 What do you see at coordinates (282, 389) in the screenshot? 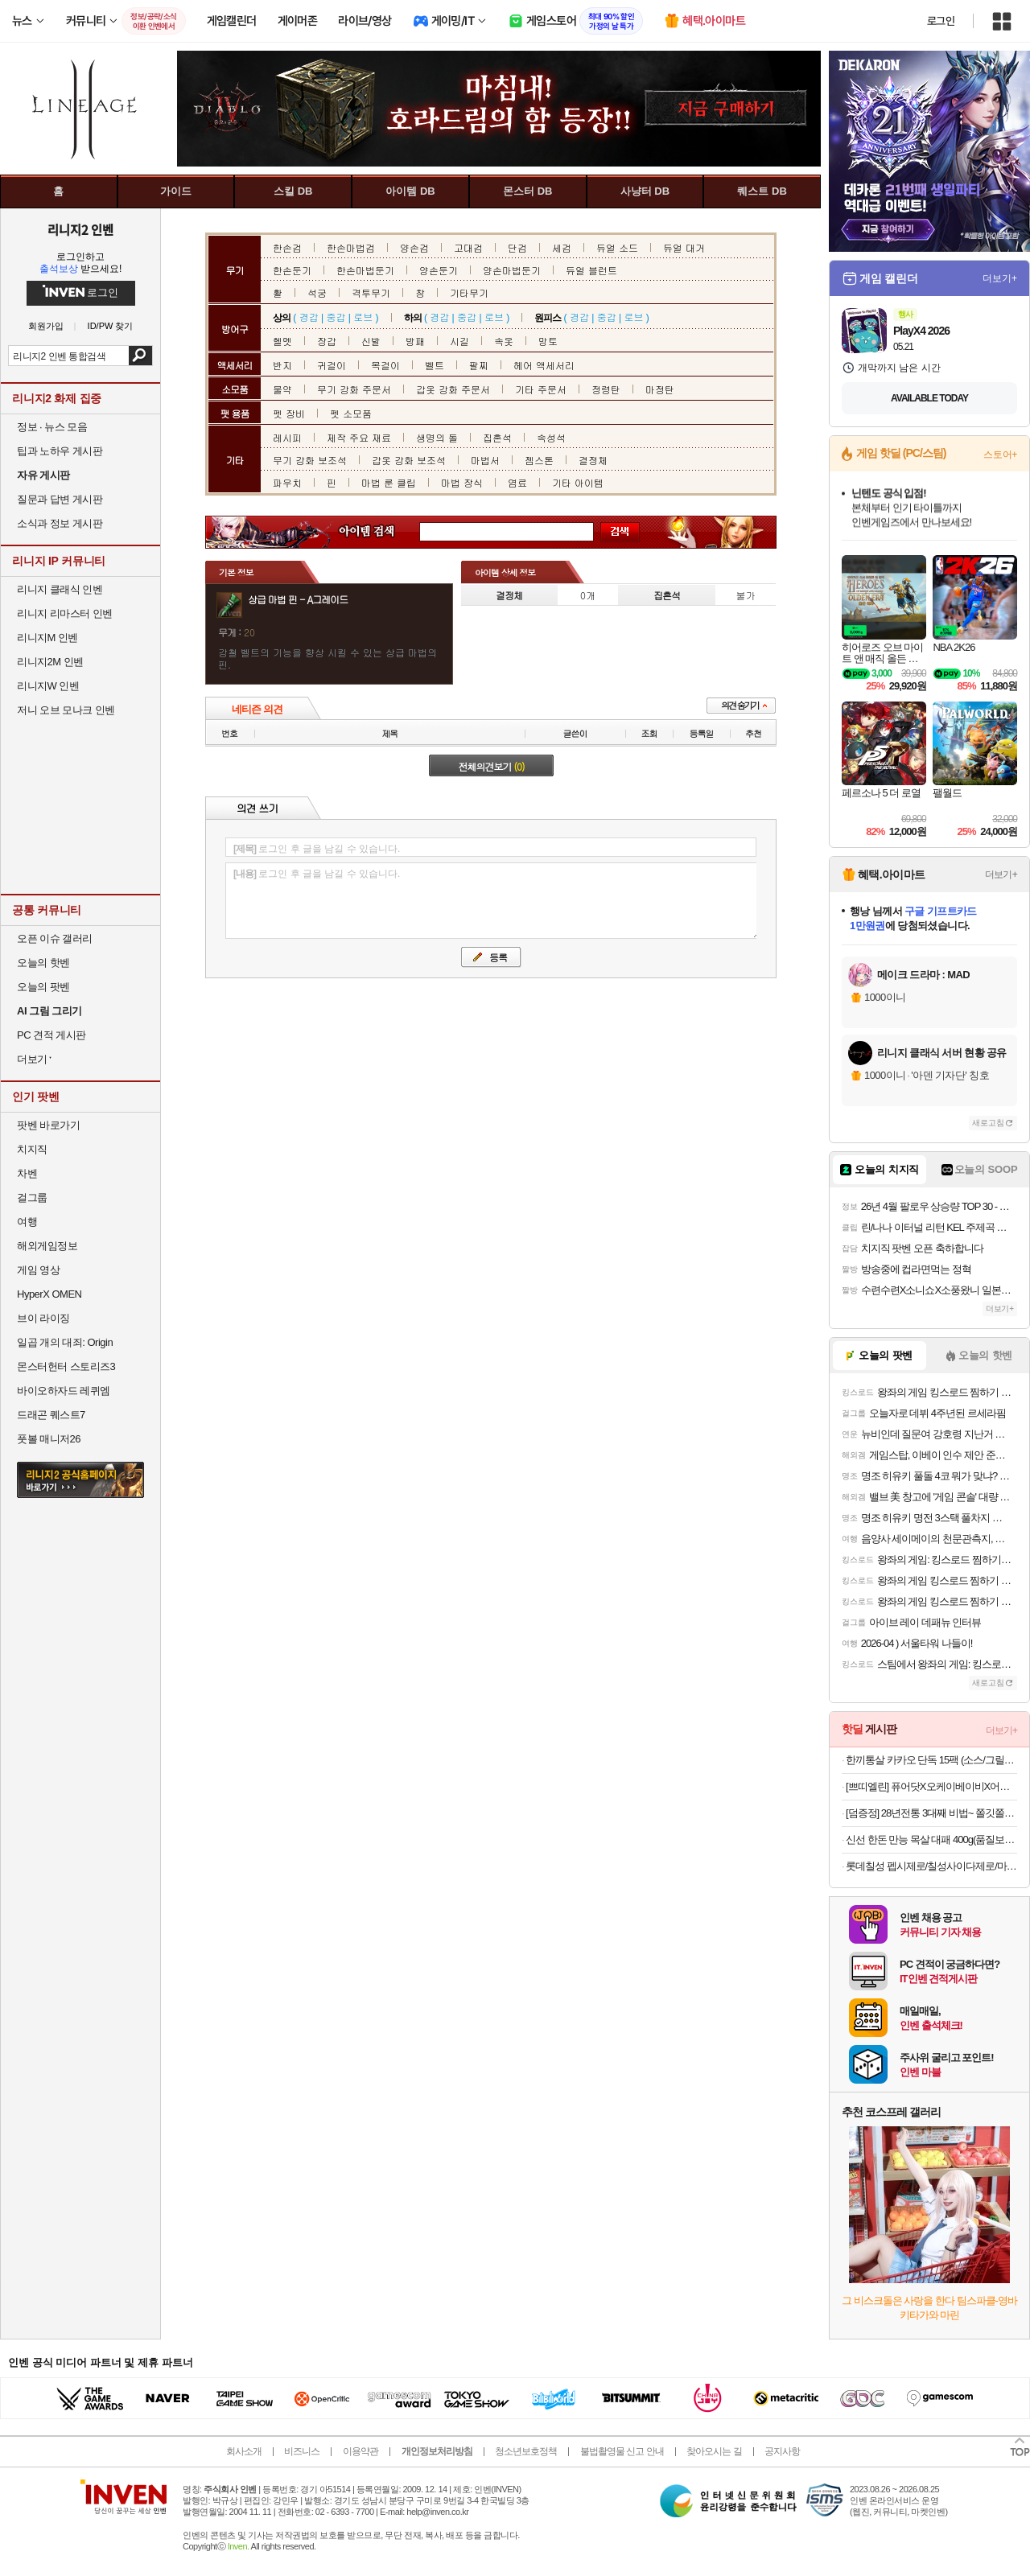
I see `물약` at bounding box center [282, 389].